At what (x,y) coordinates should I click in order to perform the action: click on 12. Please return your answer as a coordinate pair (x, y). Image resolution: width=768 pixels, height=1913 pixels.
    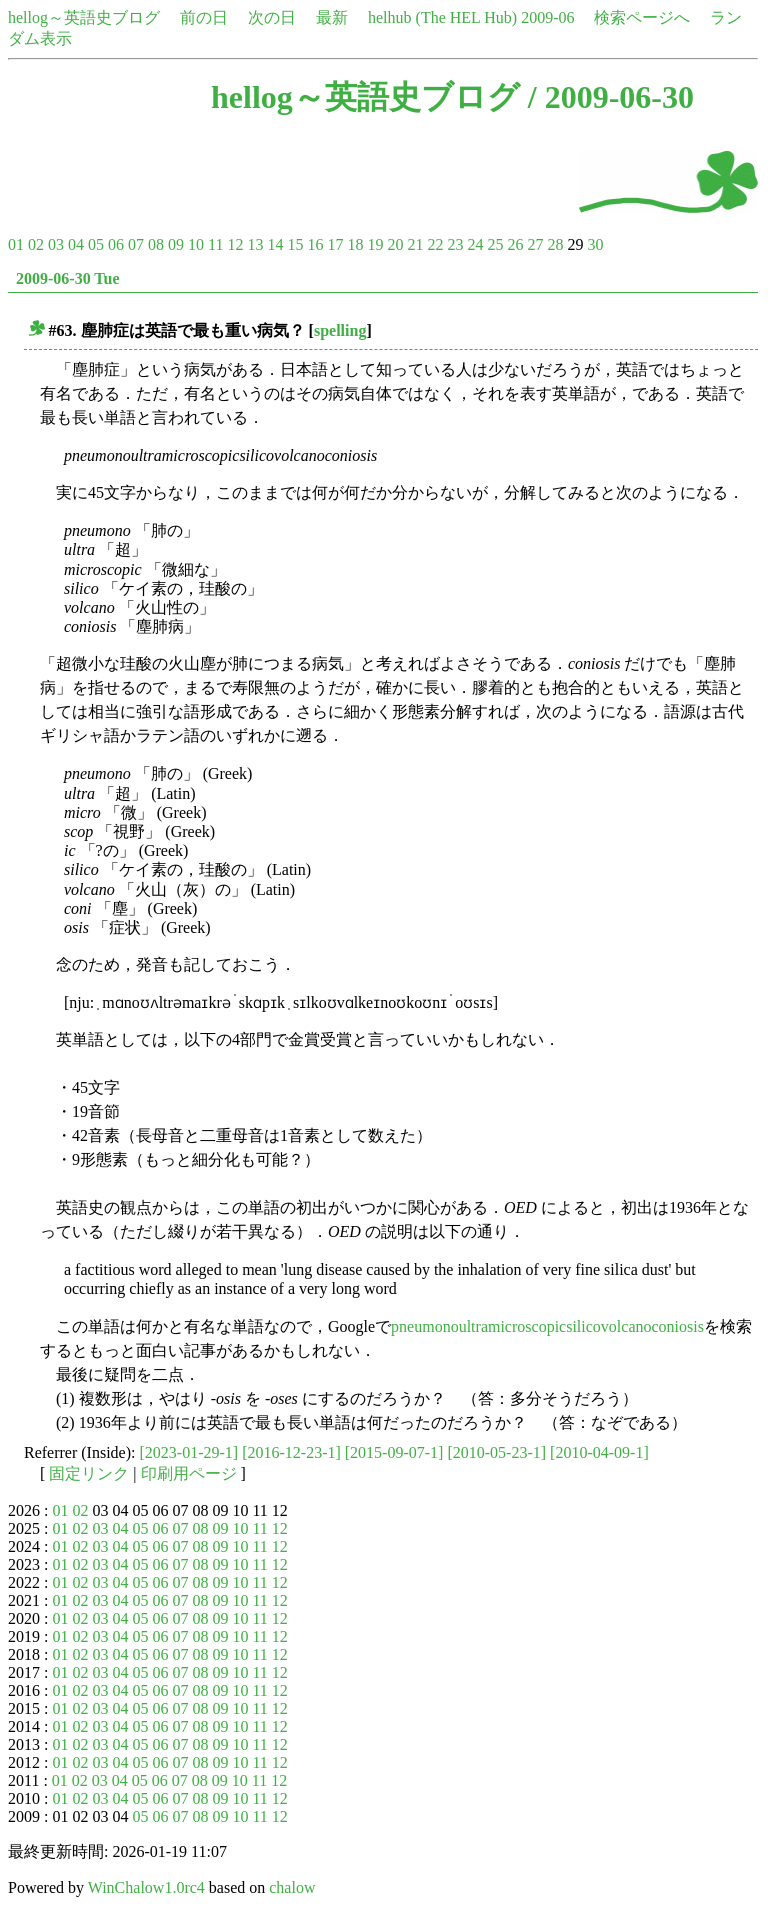
    Looking at the image, I should click on (235, 244).